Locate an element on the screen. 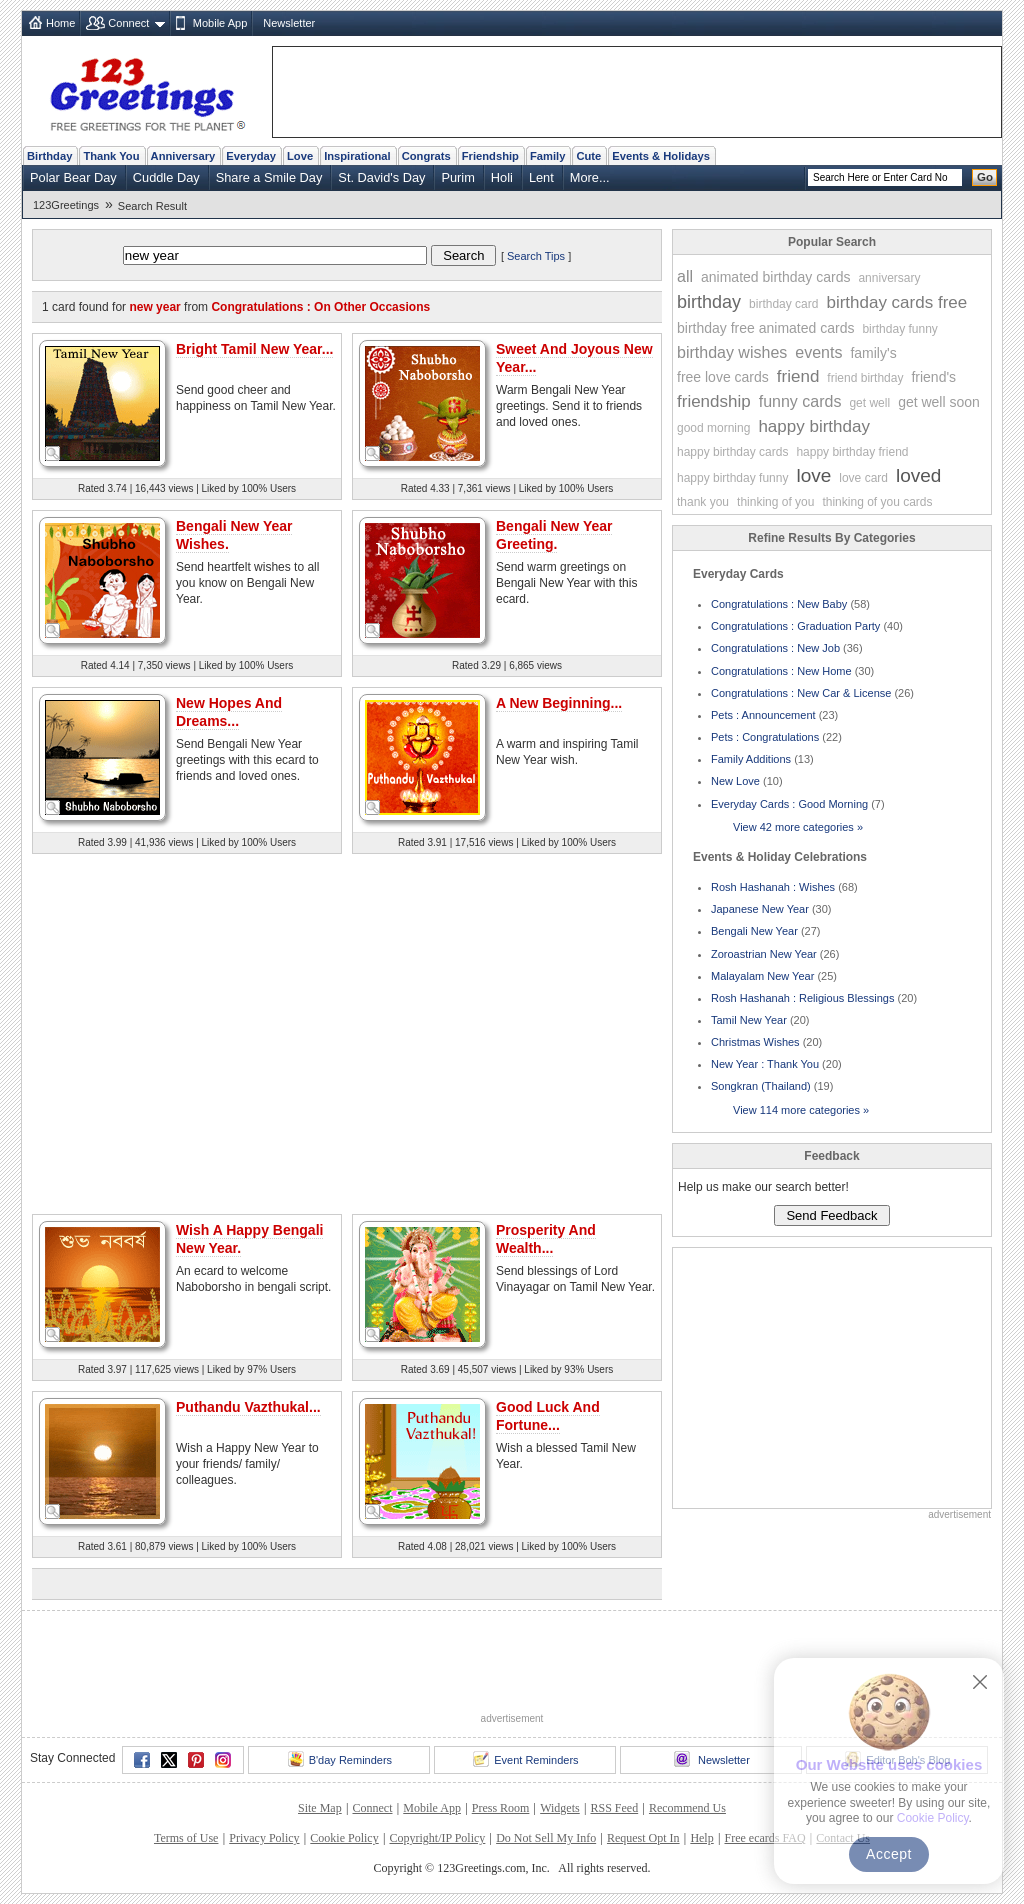 This screenshot has height=1904, width=1024. Connect is located at coordinates (128, 23).